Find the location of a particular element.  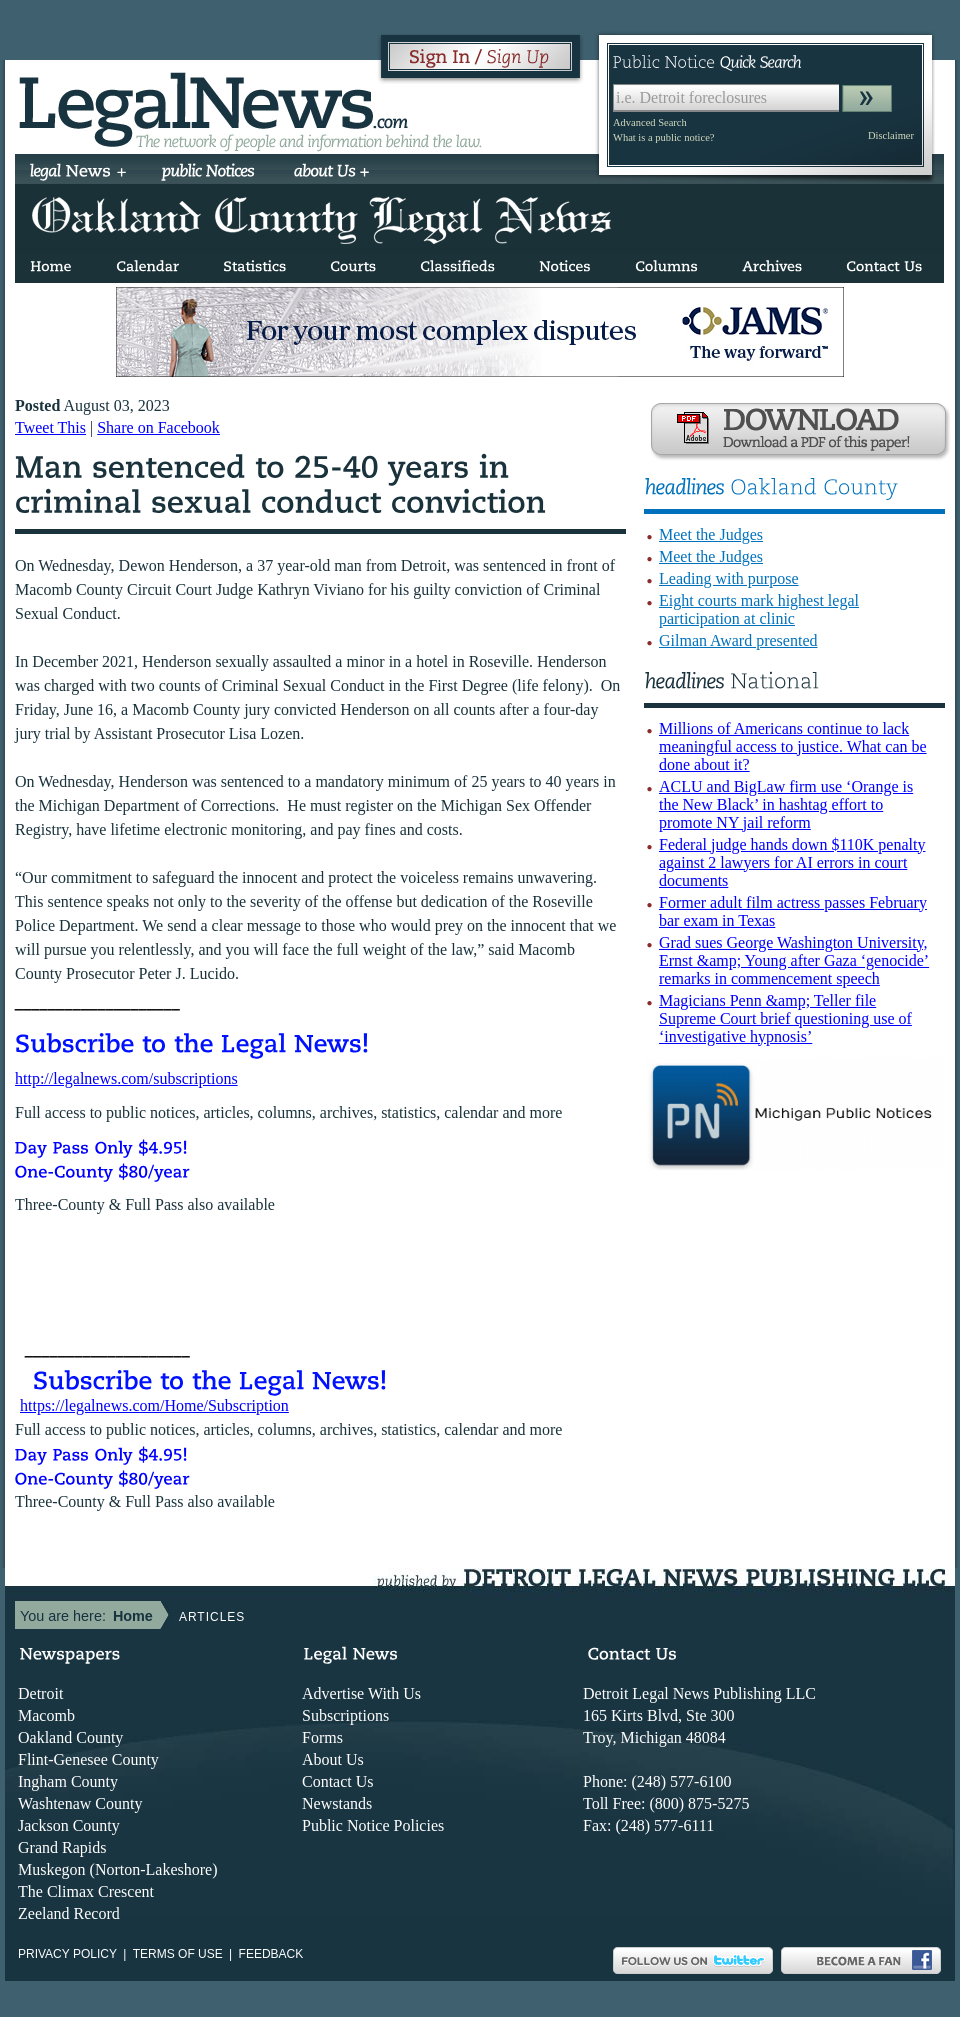

Meet the Judges is located at coordinates (711, 534).